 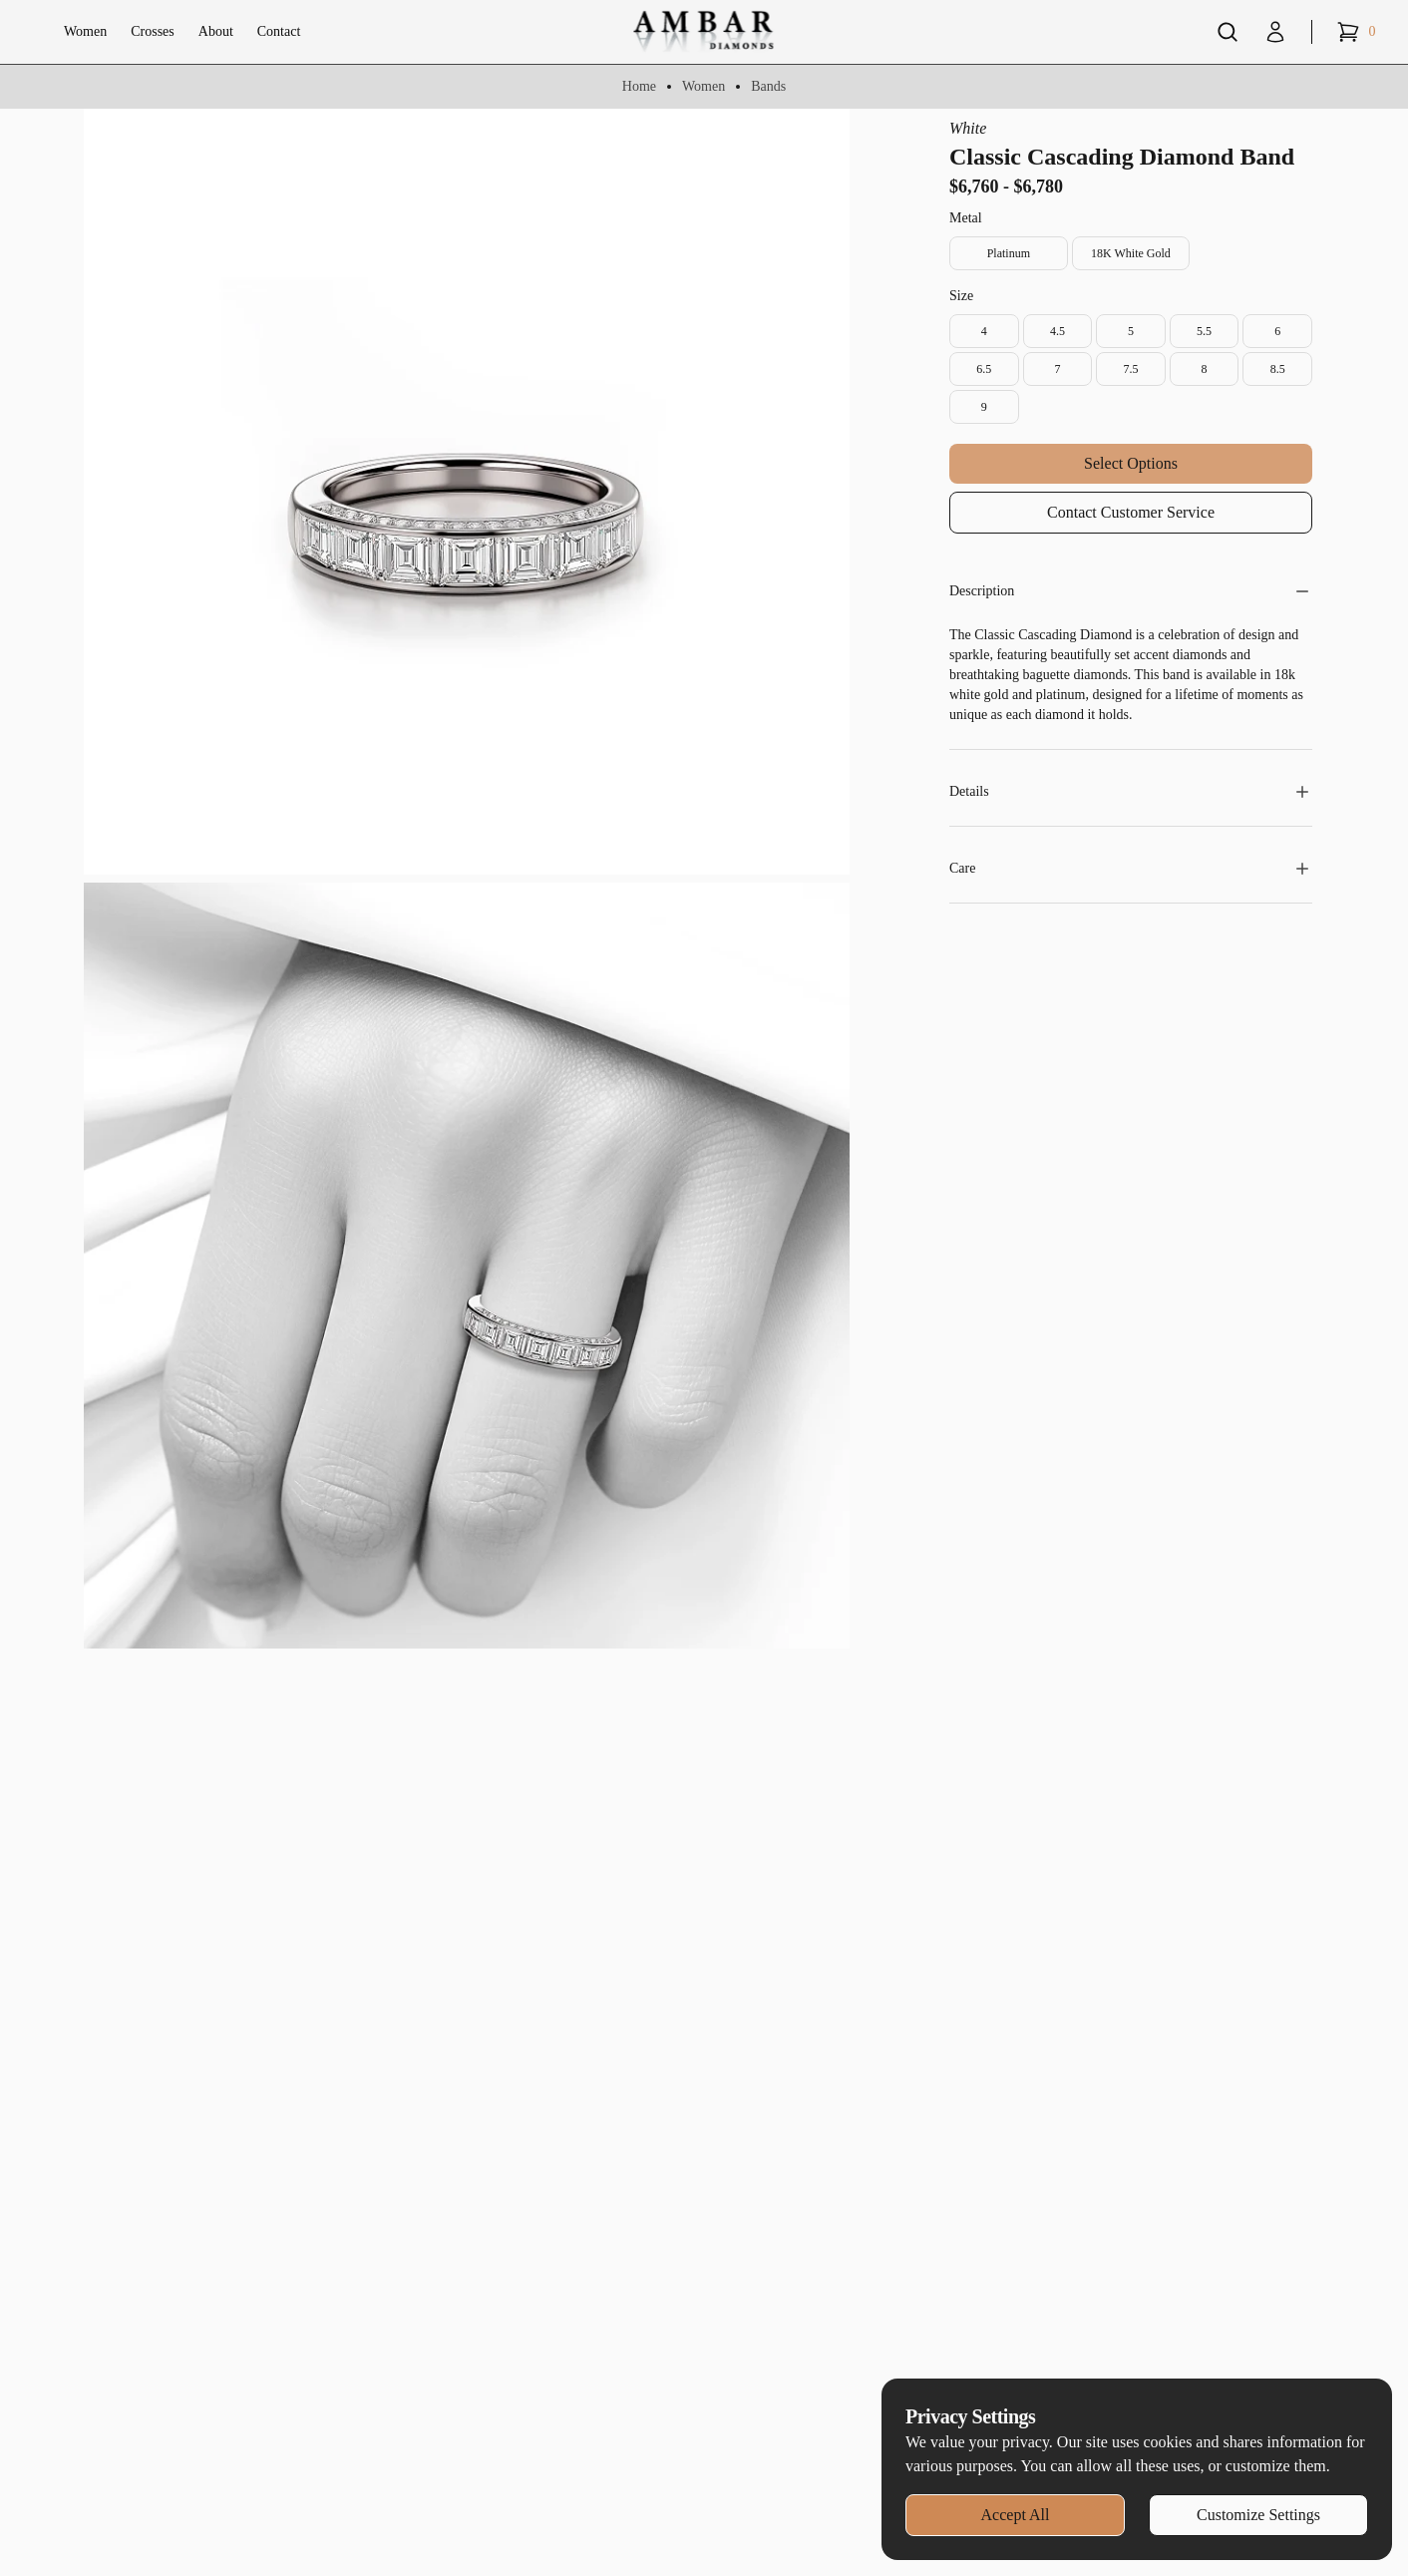 What do you see at coordinates (639, 86) in the screenshot?
I see `Home` at bounding box center [639, 86].